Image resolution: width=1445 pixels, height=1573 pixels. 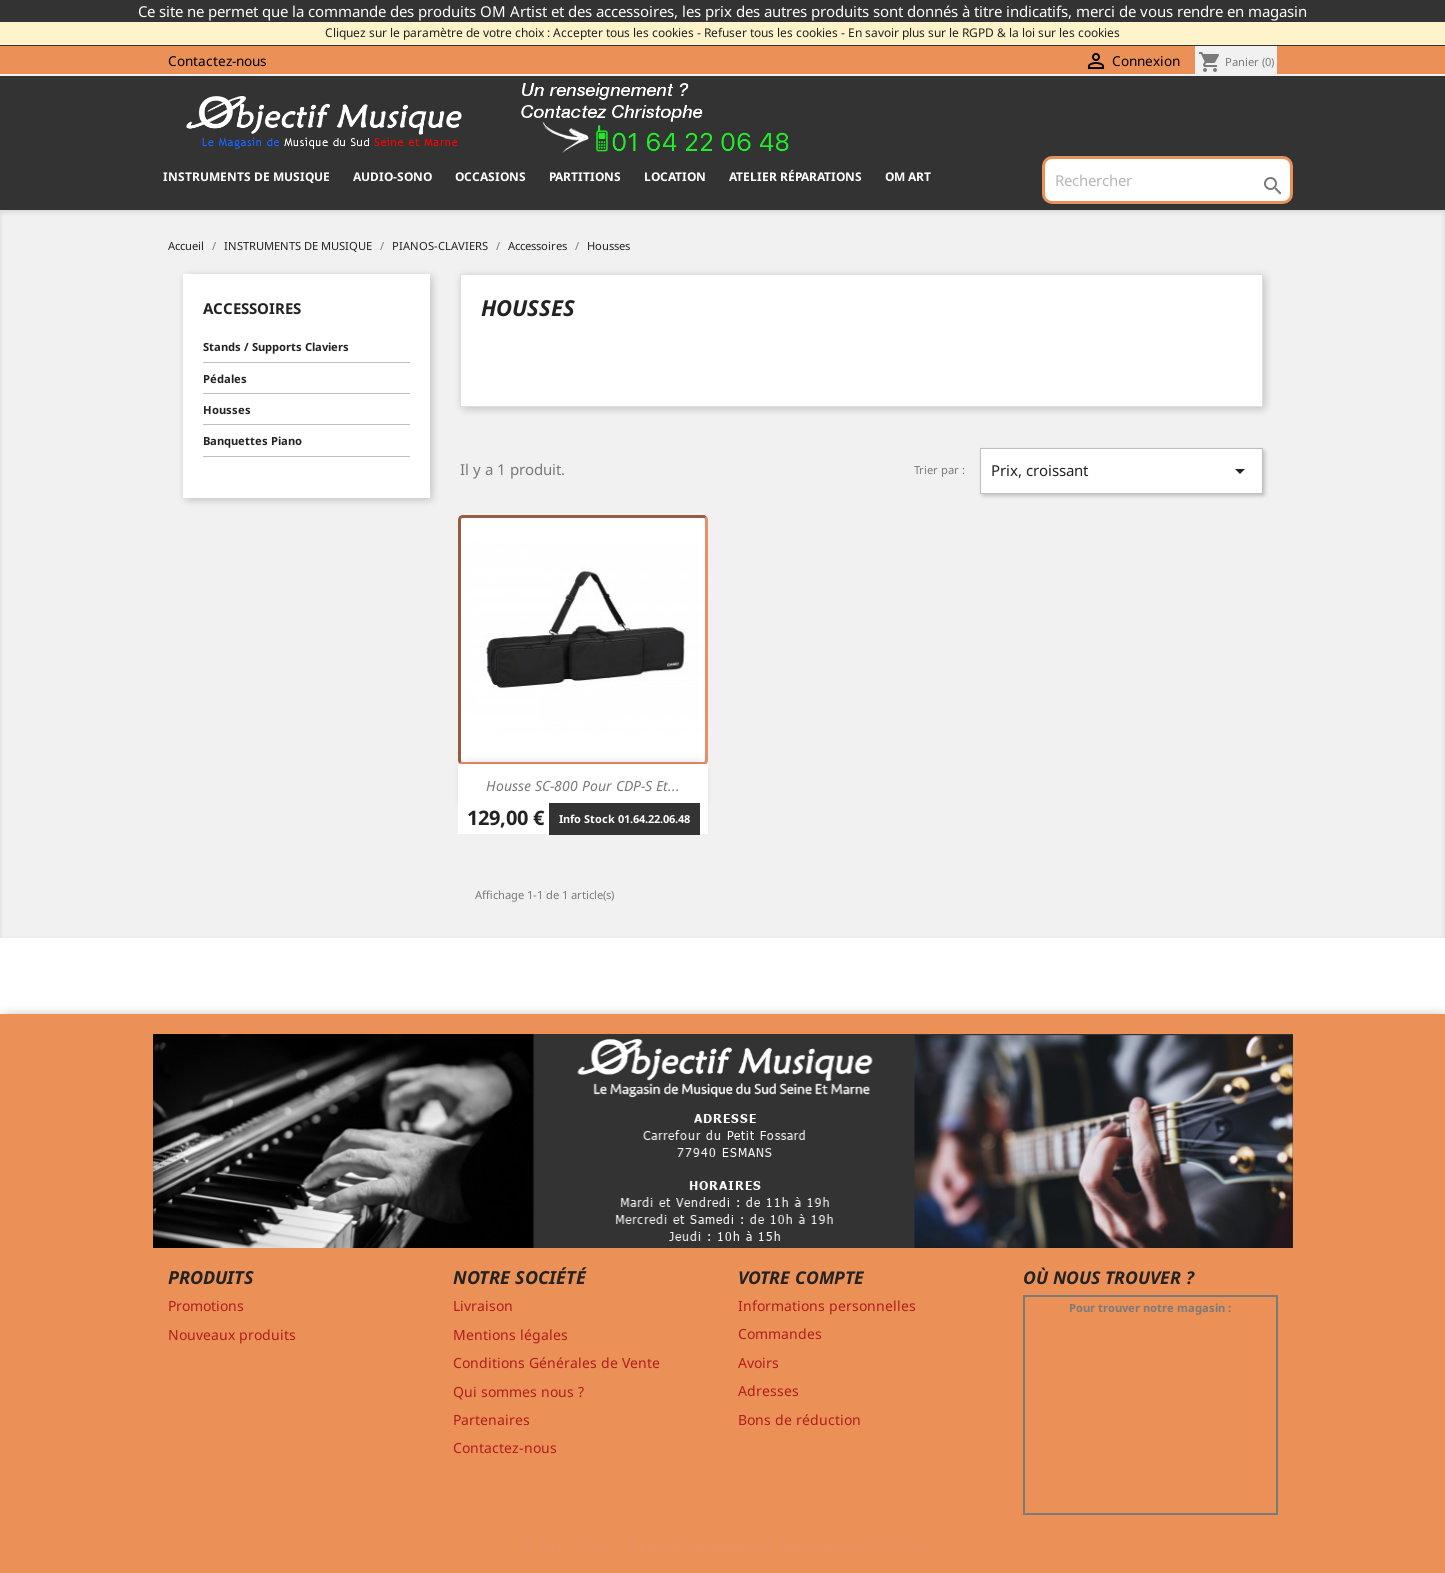 What do you see at coordinates (984, 32) in the screenshot?
I see `En savoir plus sur le RGPD & la loi sur les cookies` at bounding box center [984, 32].